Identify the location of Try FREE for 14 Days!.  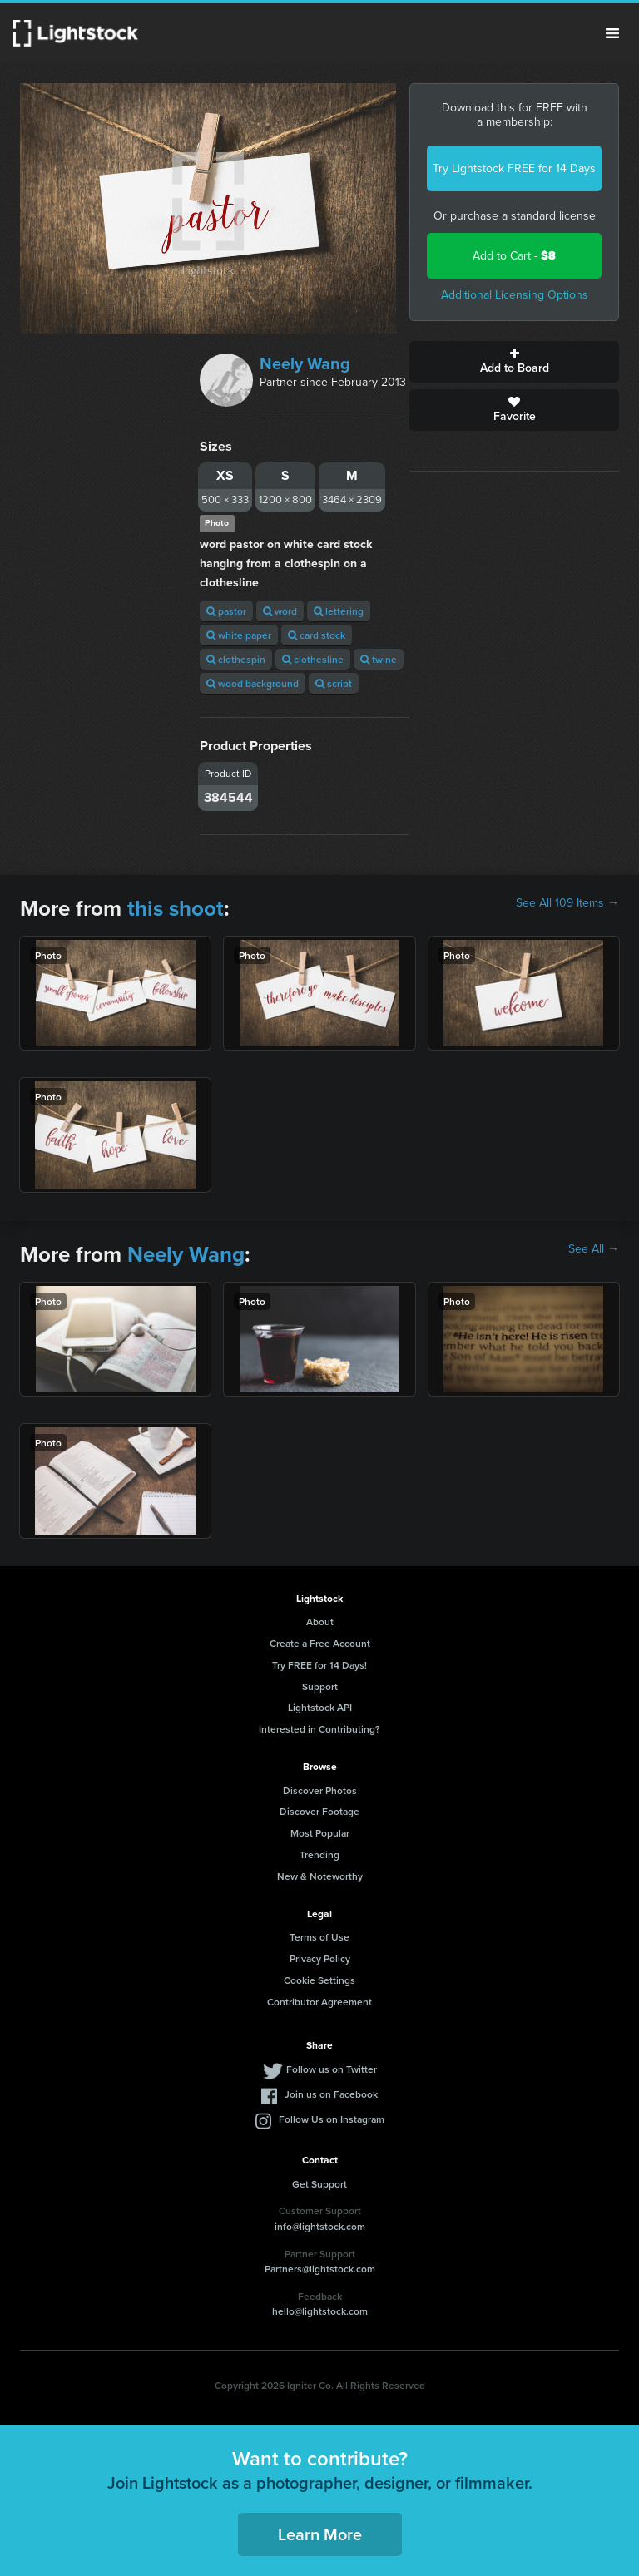
(319, 1665).